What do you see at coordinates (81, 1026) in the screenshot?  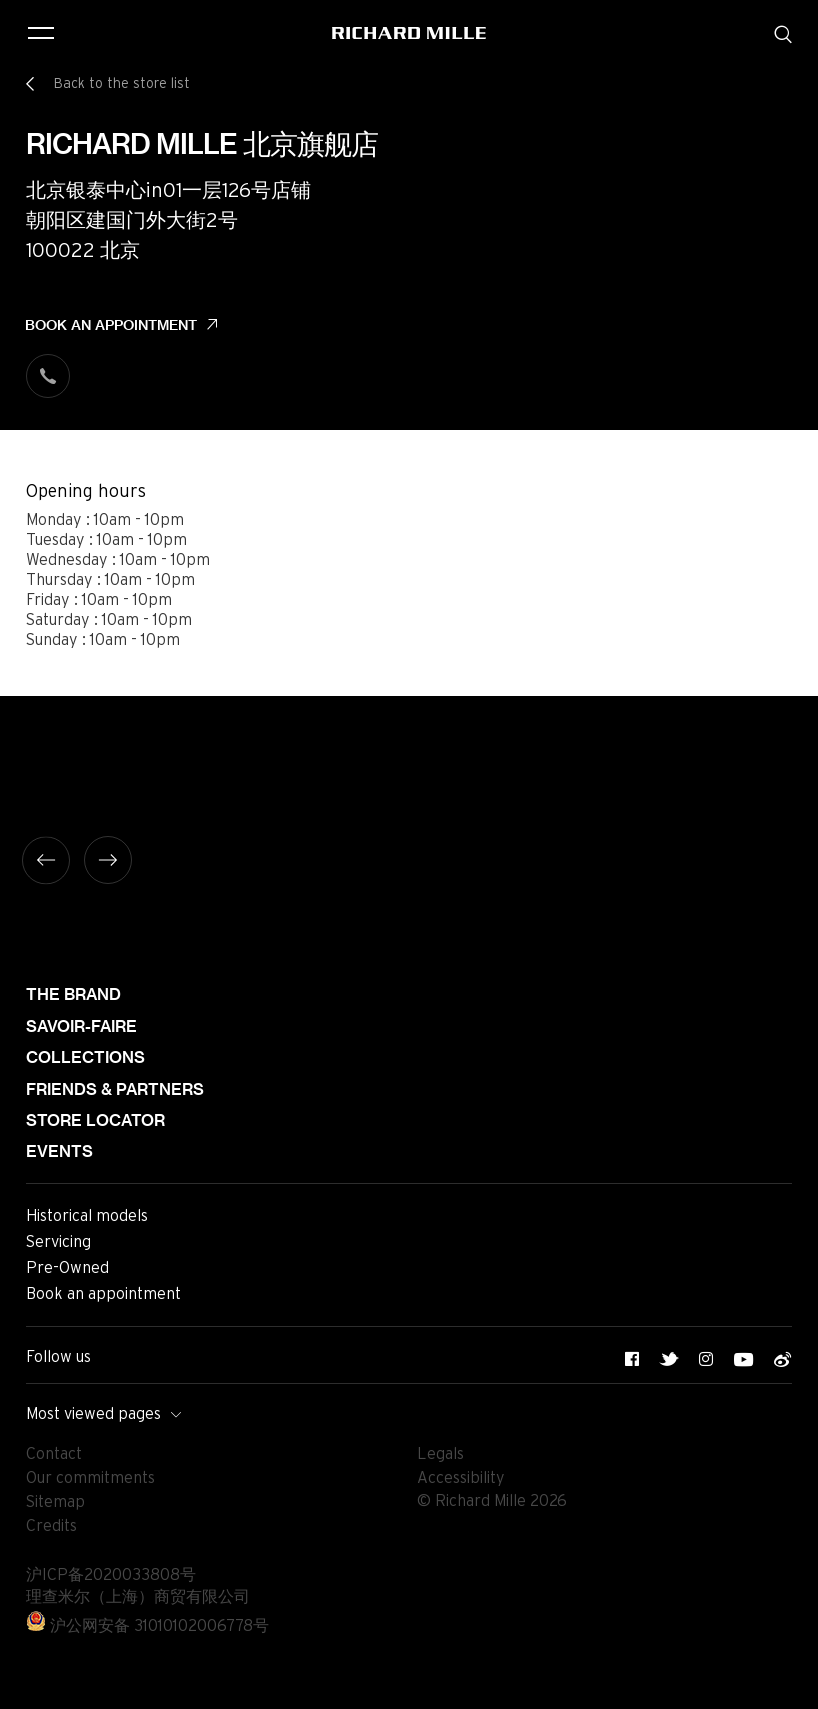 I see `Savoir-faire` at bounding box center [81, 1026].